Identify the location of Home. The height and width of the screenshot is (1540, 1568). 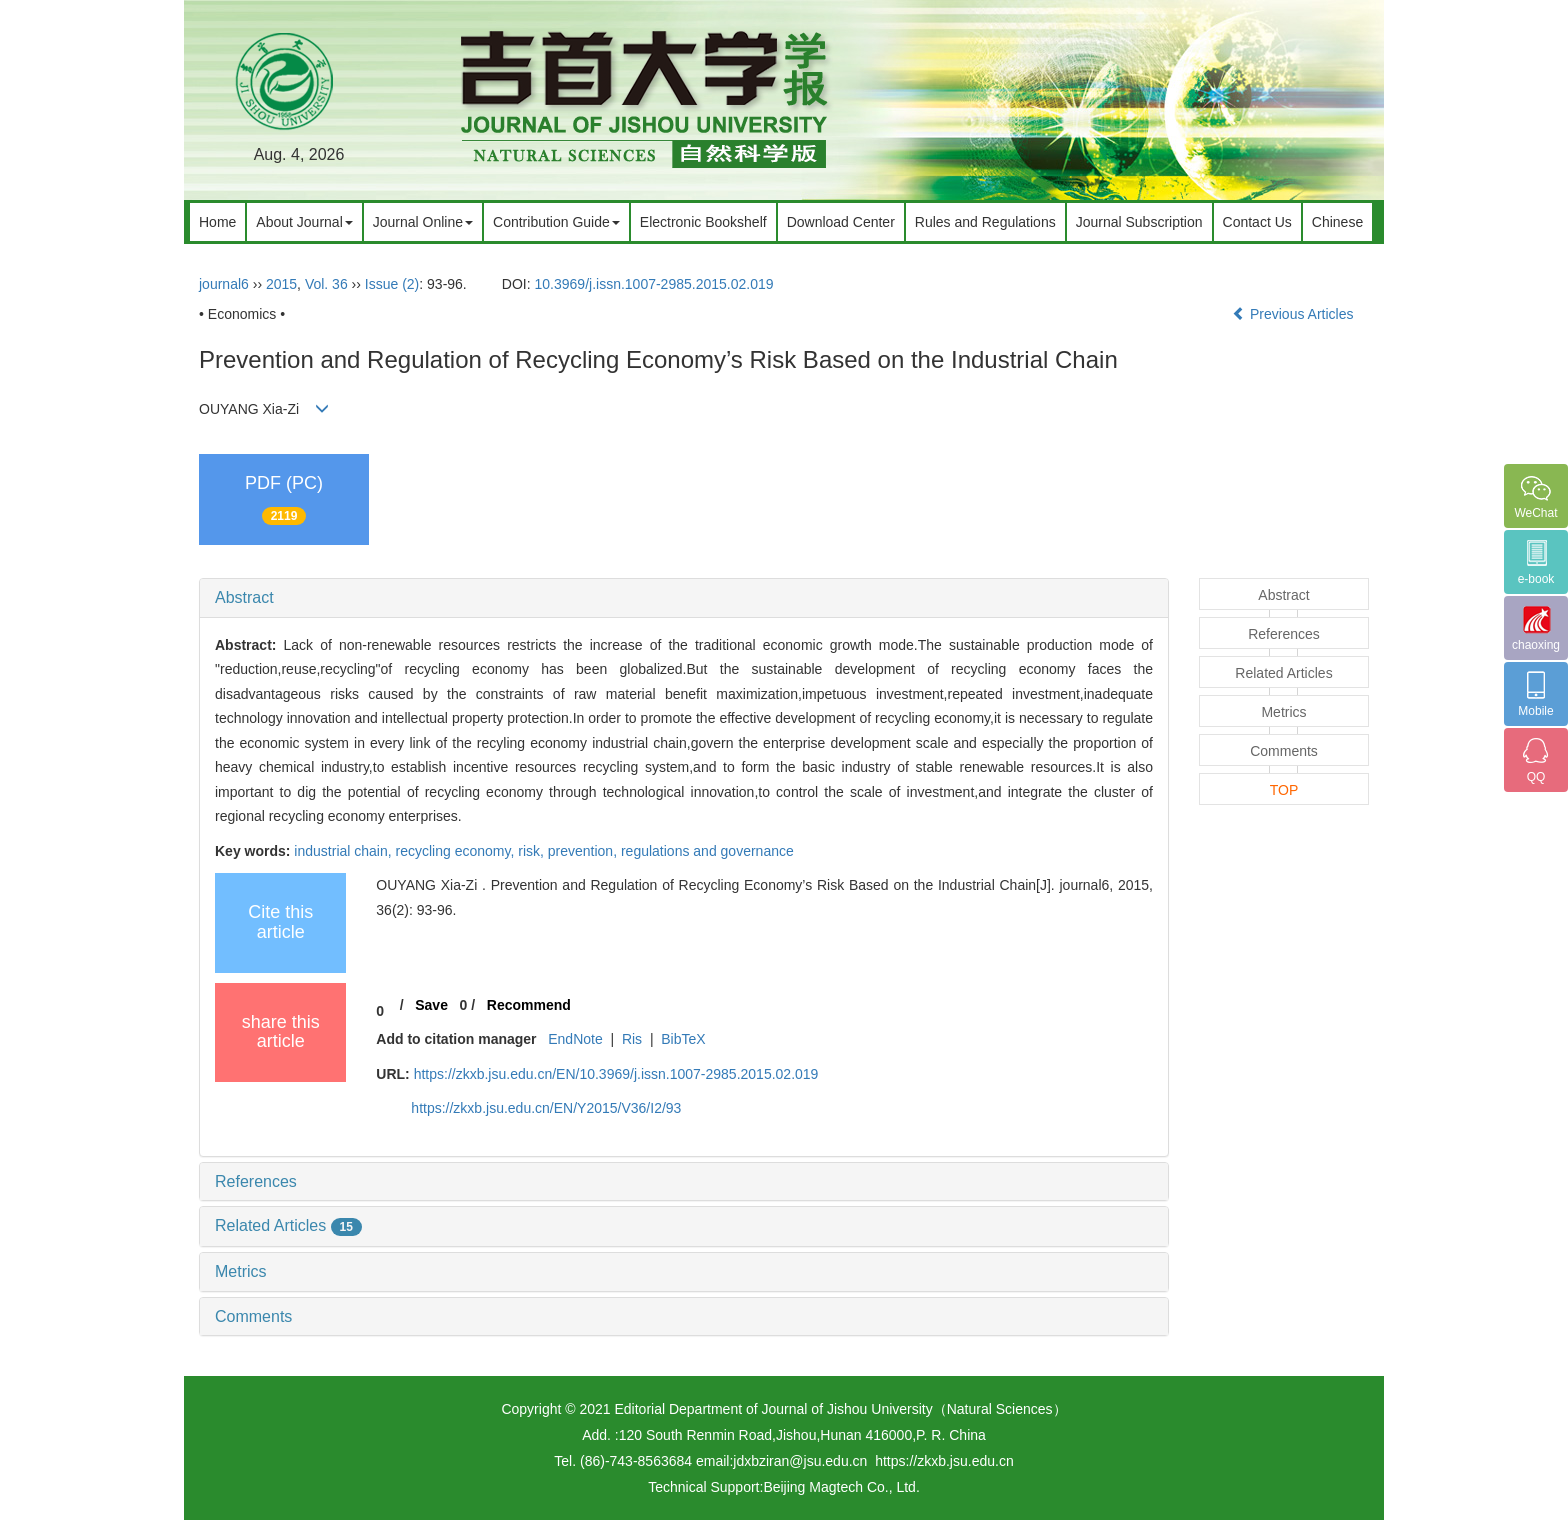
(217, 222).